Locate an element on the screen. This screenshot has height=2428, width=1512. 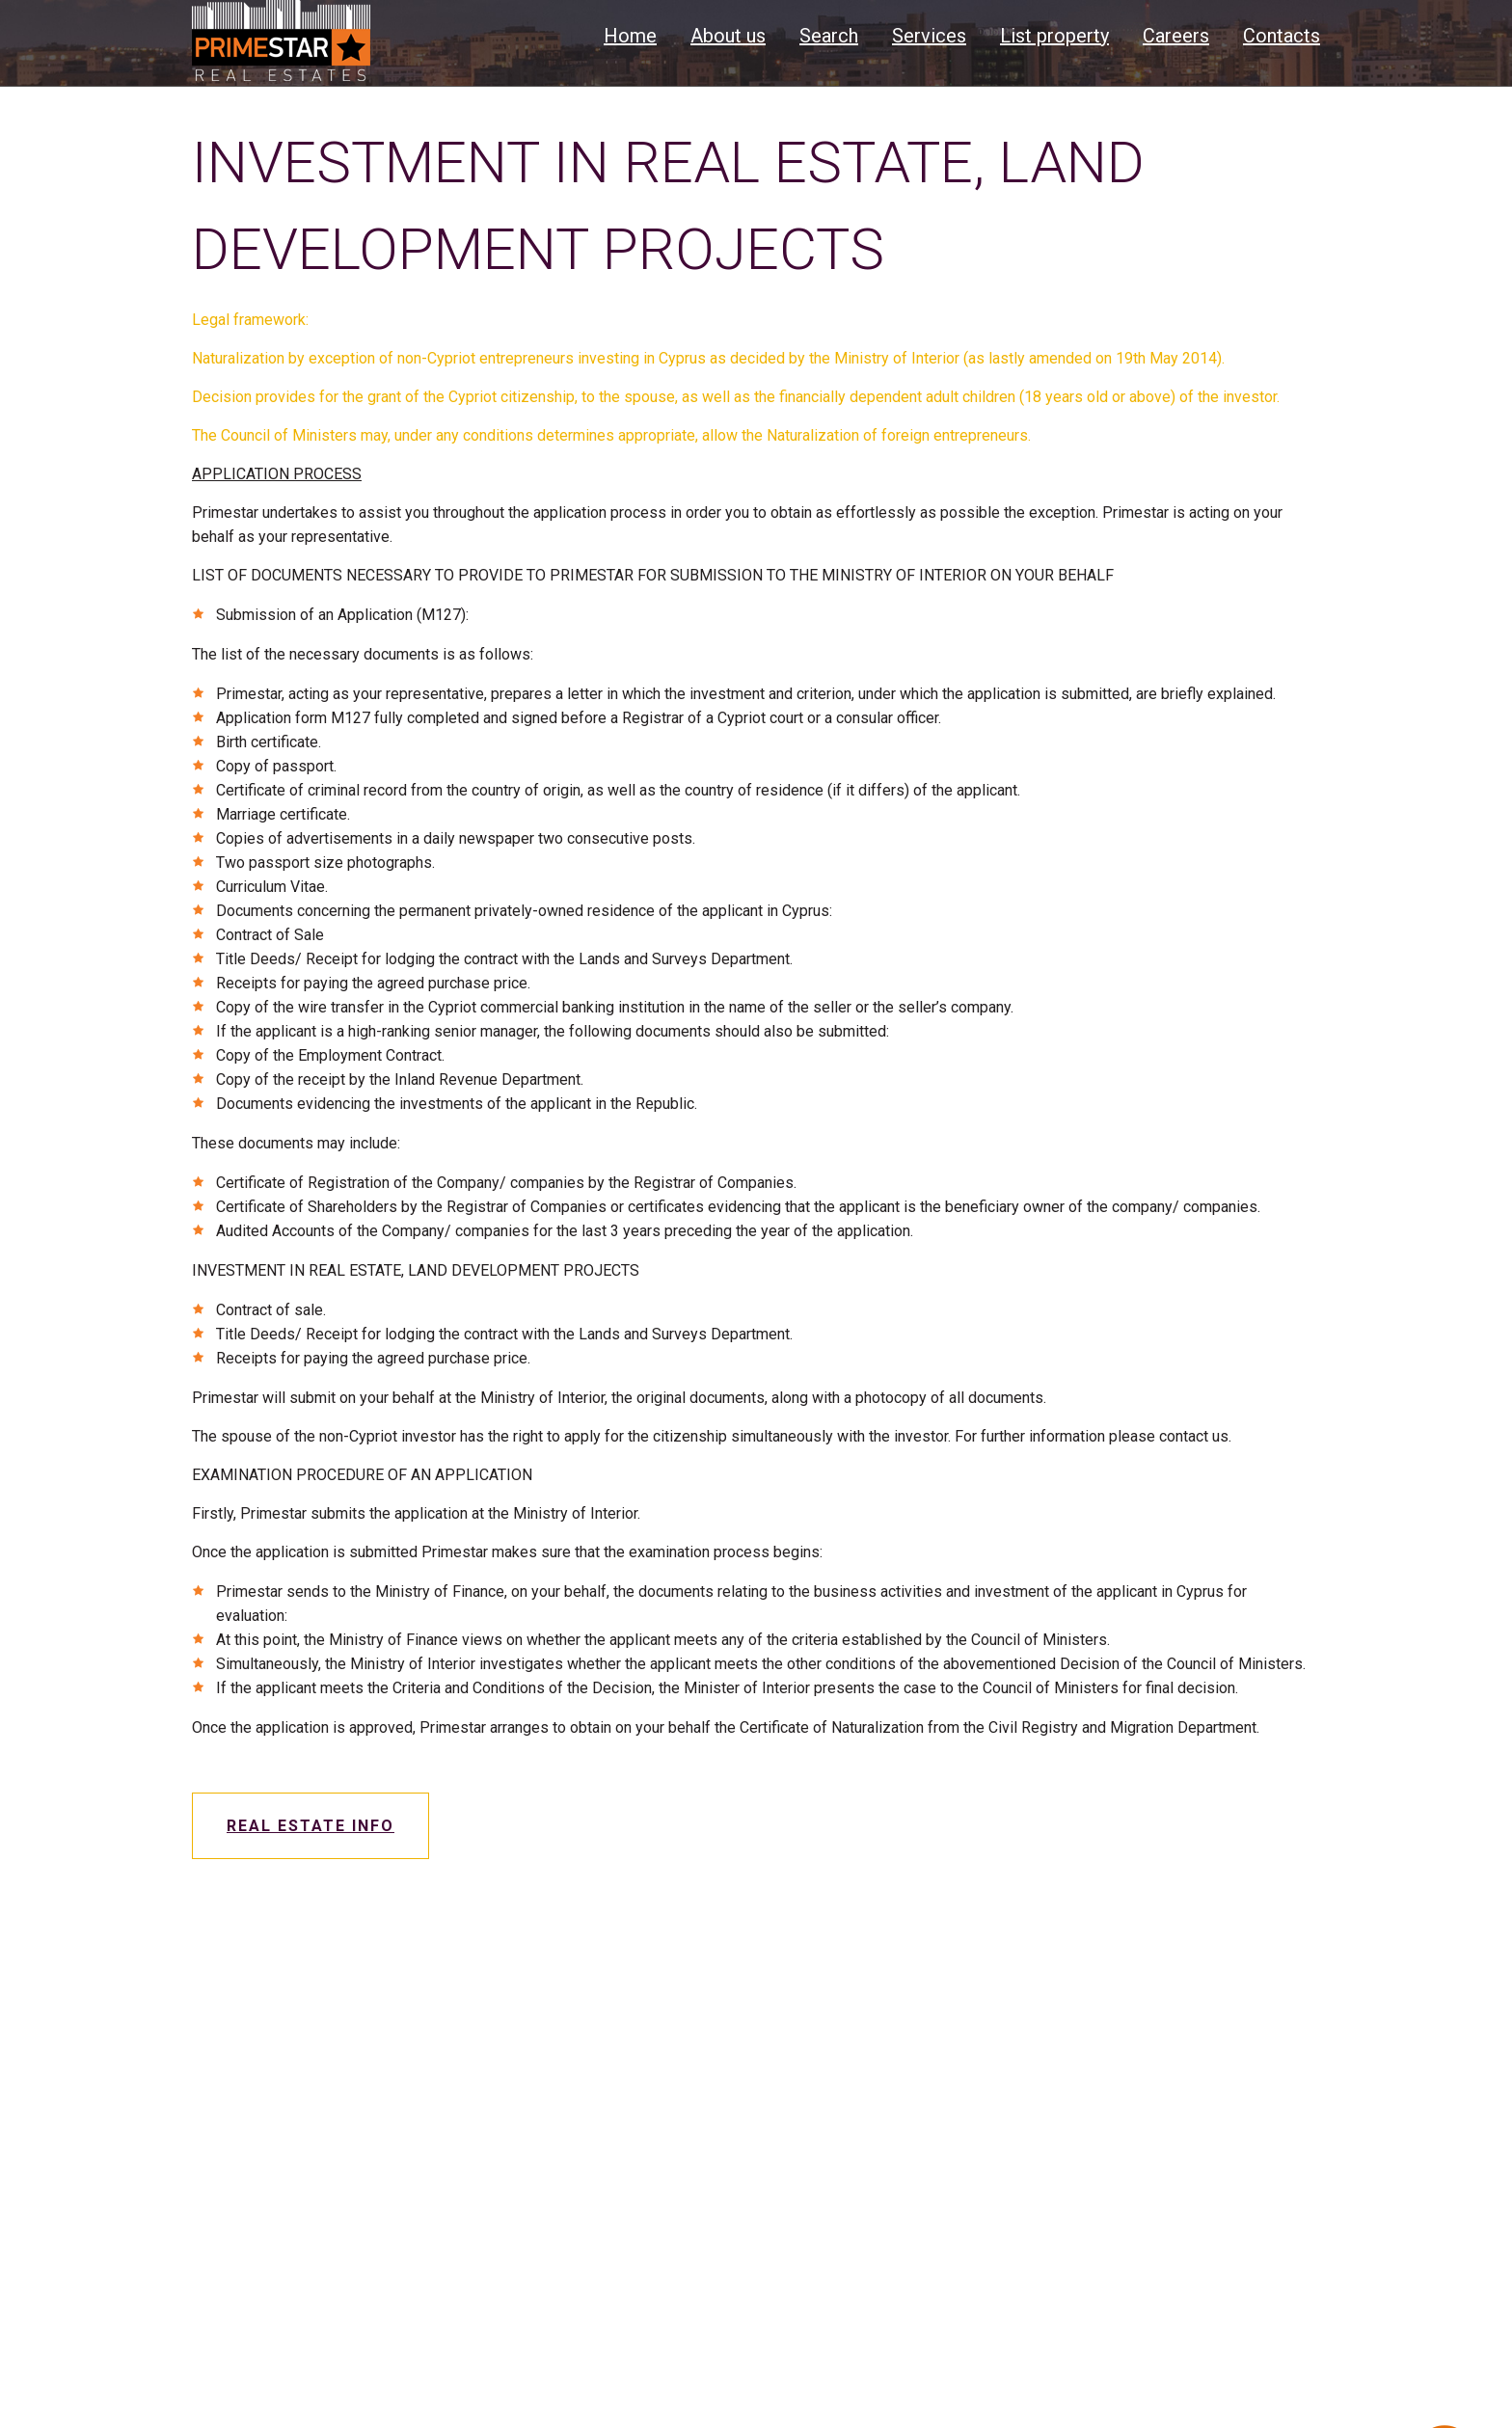
Search is located at coordinates (828, 35).